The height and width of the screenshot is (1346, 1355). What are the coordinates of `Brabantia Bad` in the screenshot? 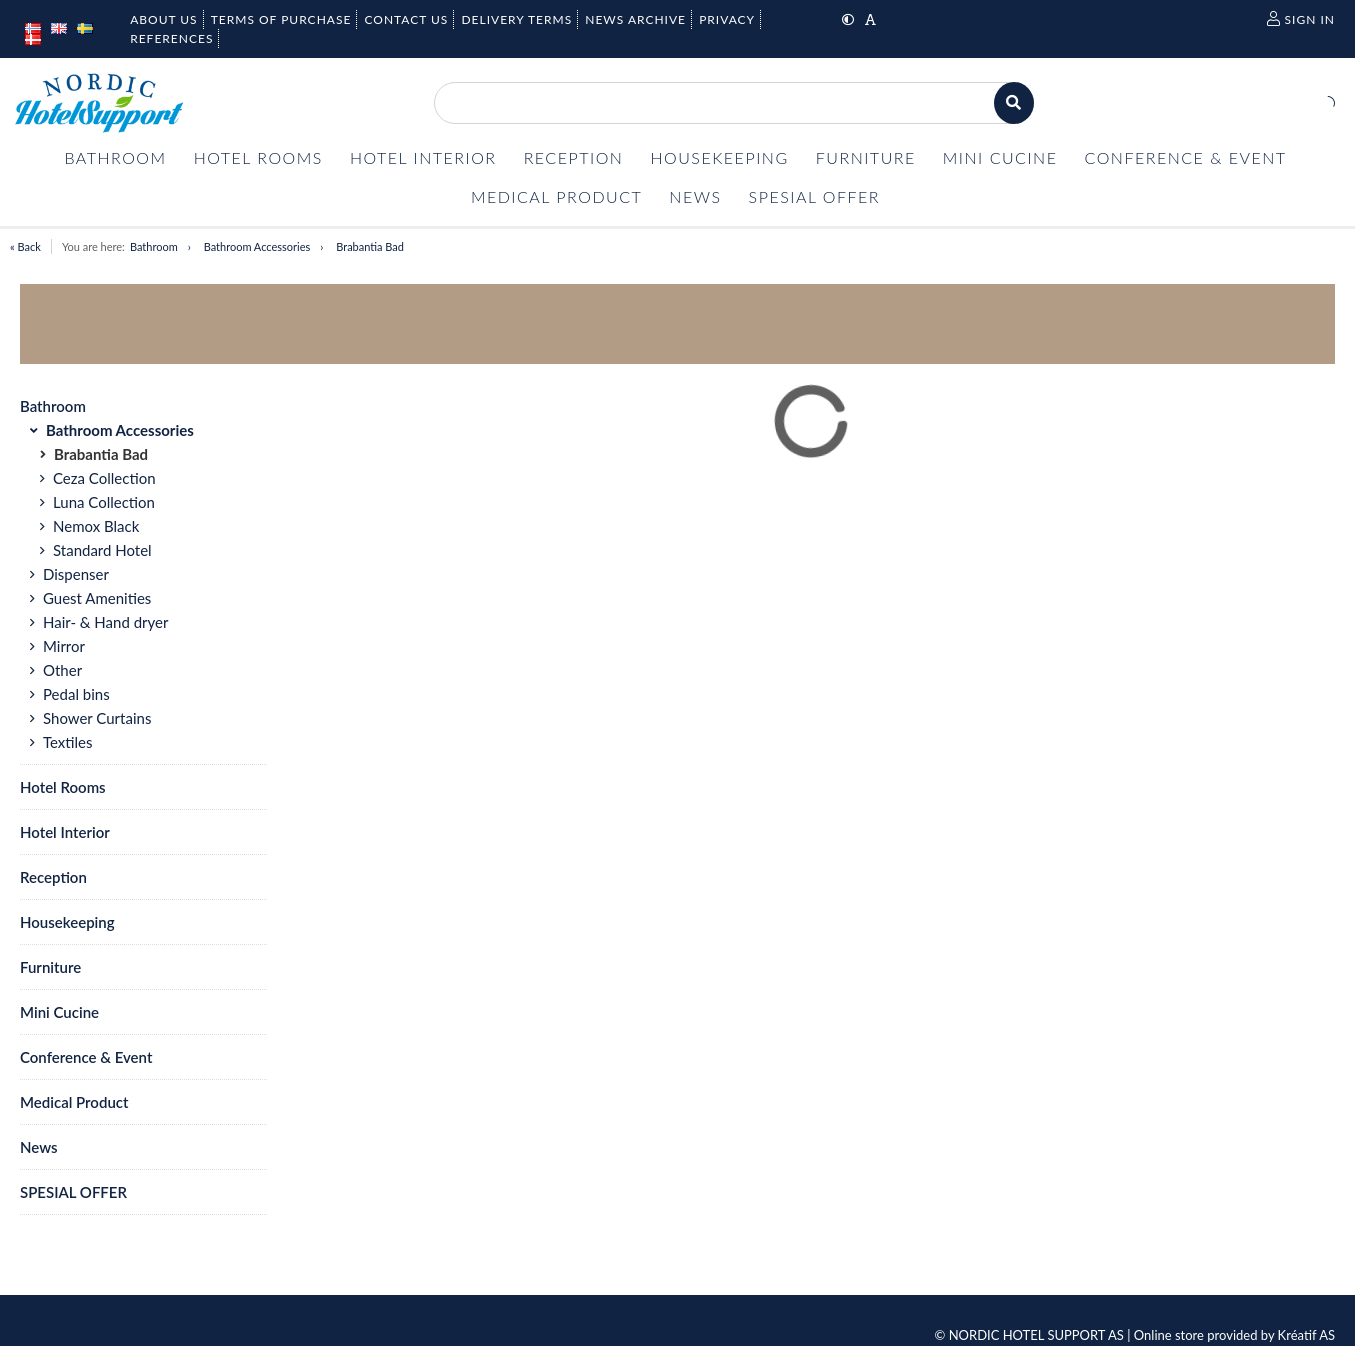 It's located at (370, 246).